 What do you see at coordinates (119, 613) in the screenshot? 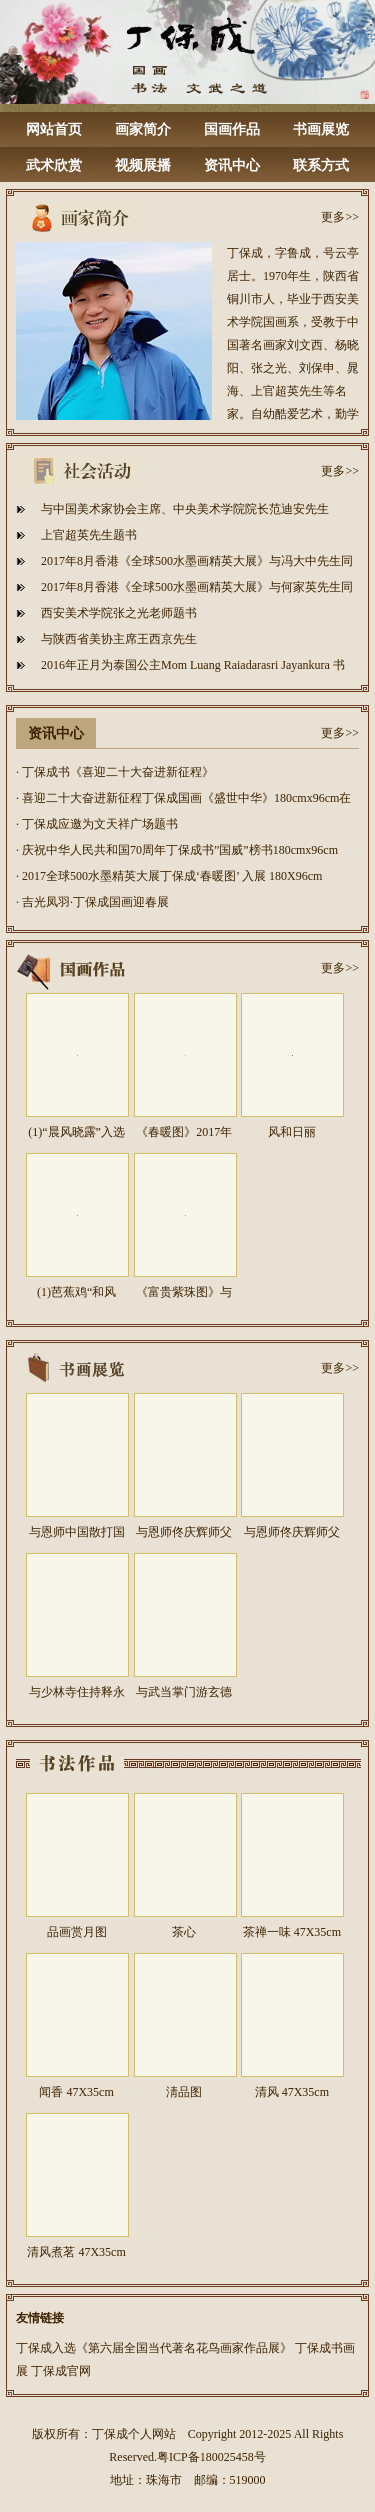
I see `西安美术学院张之光老师题书` at bounding box center [119, 613].